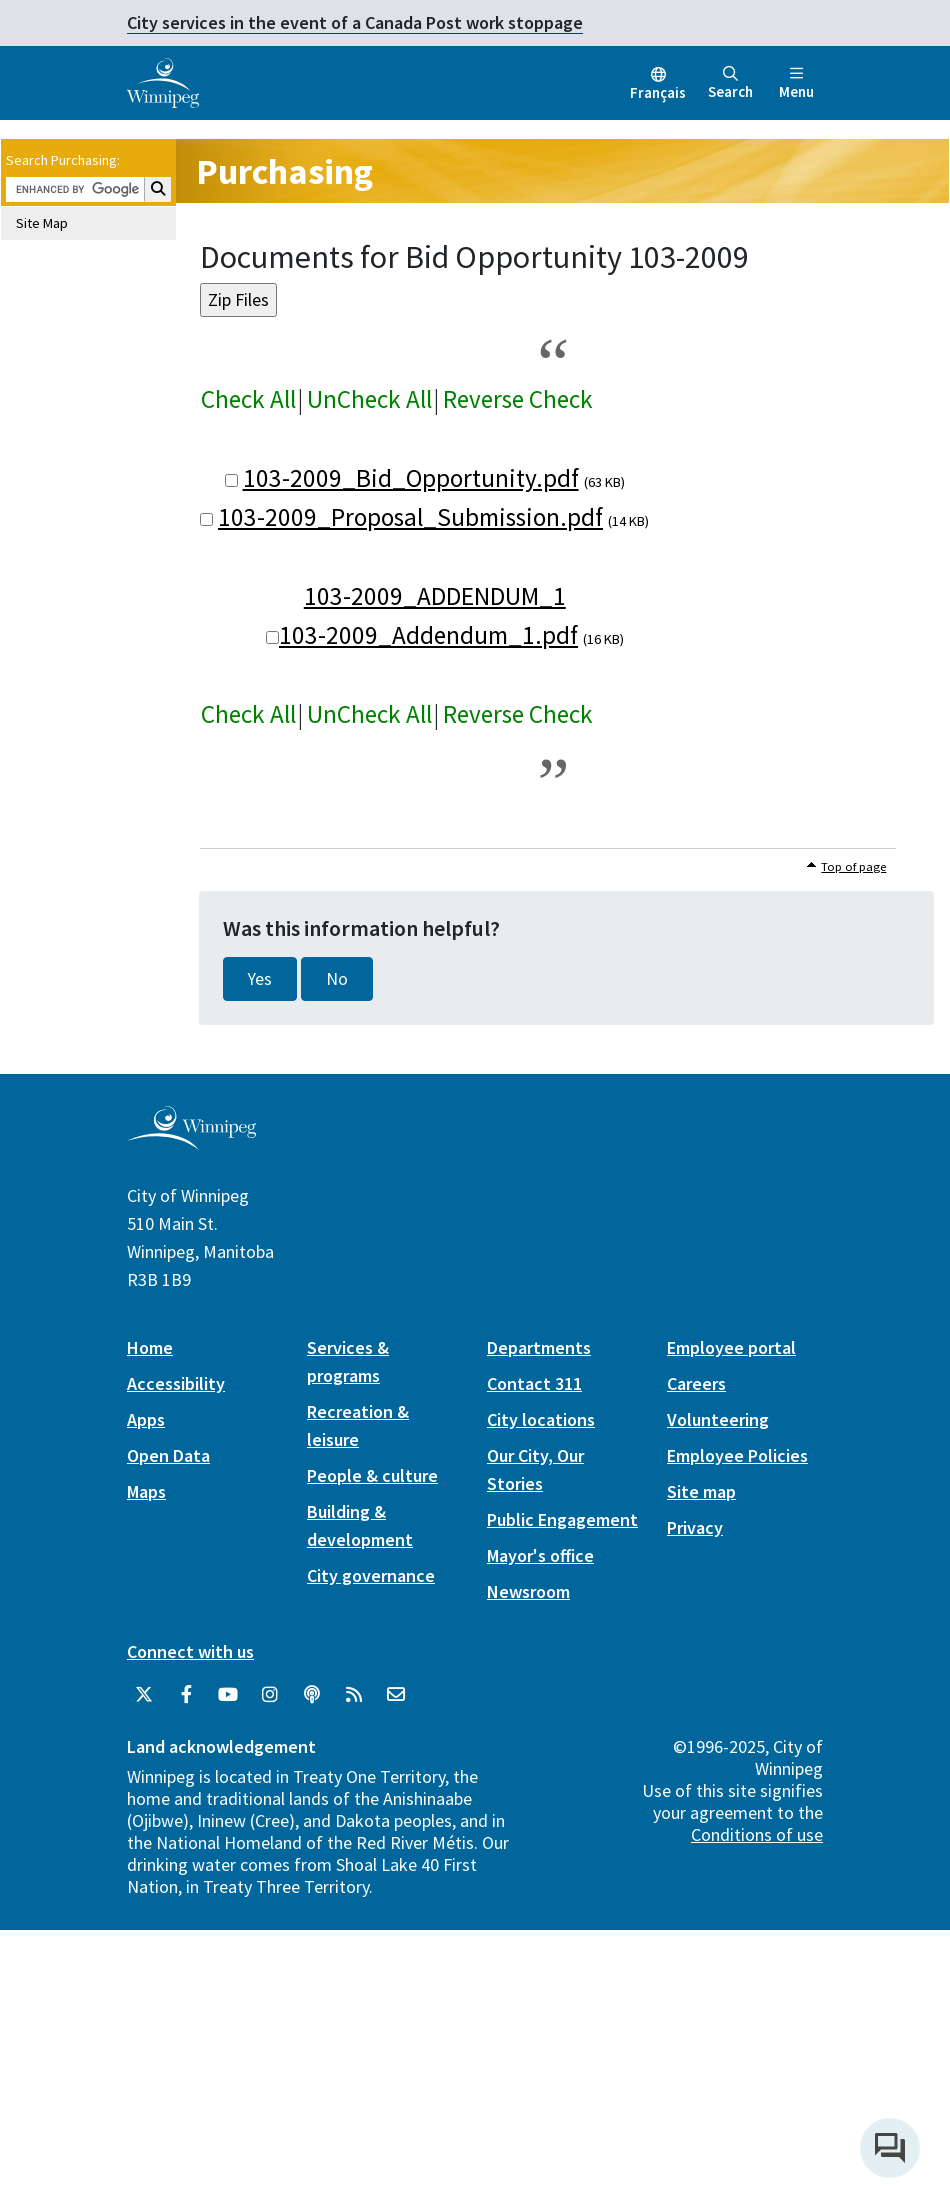 Image resolution: width=950 pixels, height=2198 pixels. I want to click on Privacy, so click(695, 1527).